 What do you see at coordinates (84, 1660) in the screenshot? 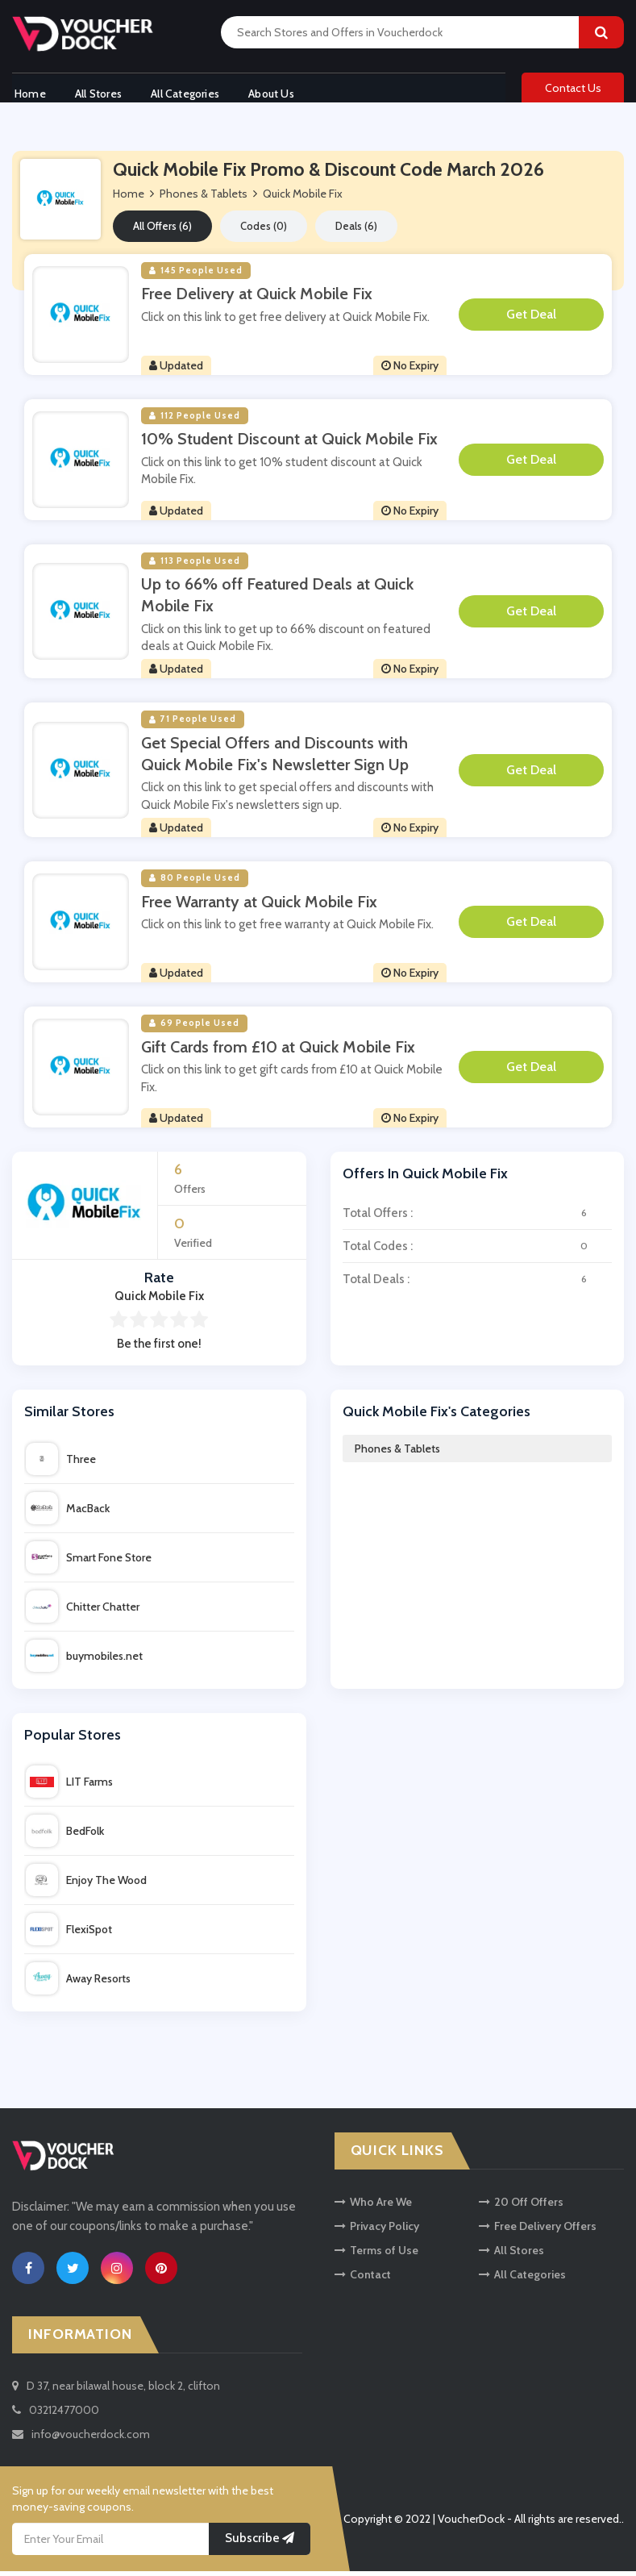
I see `buymobiles.net` at bounding box center [84, 1660].